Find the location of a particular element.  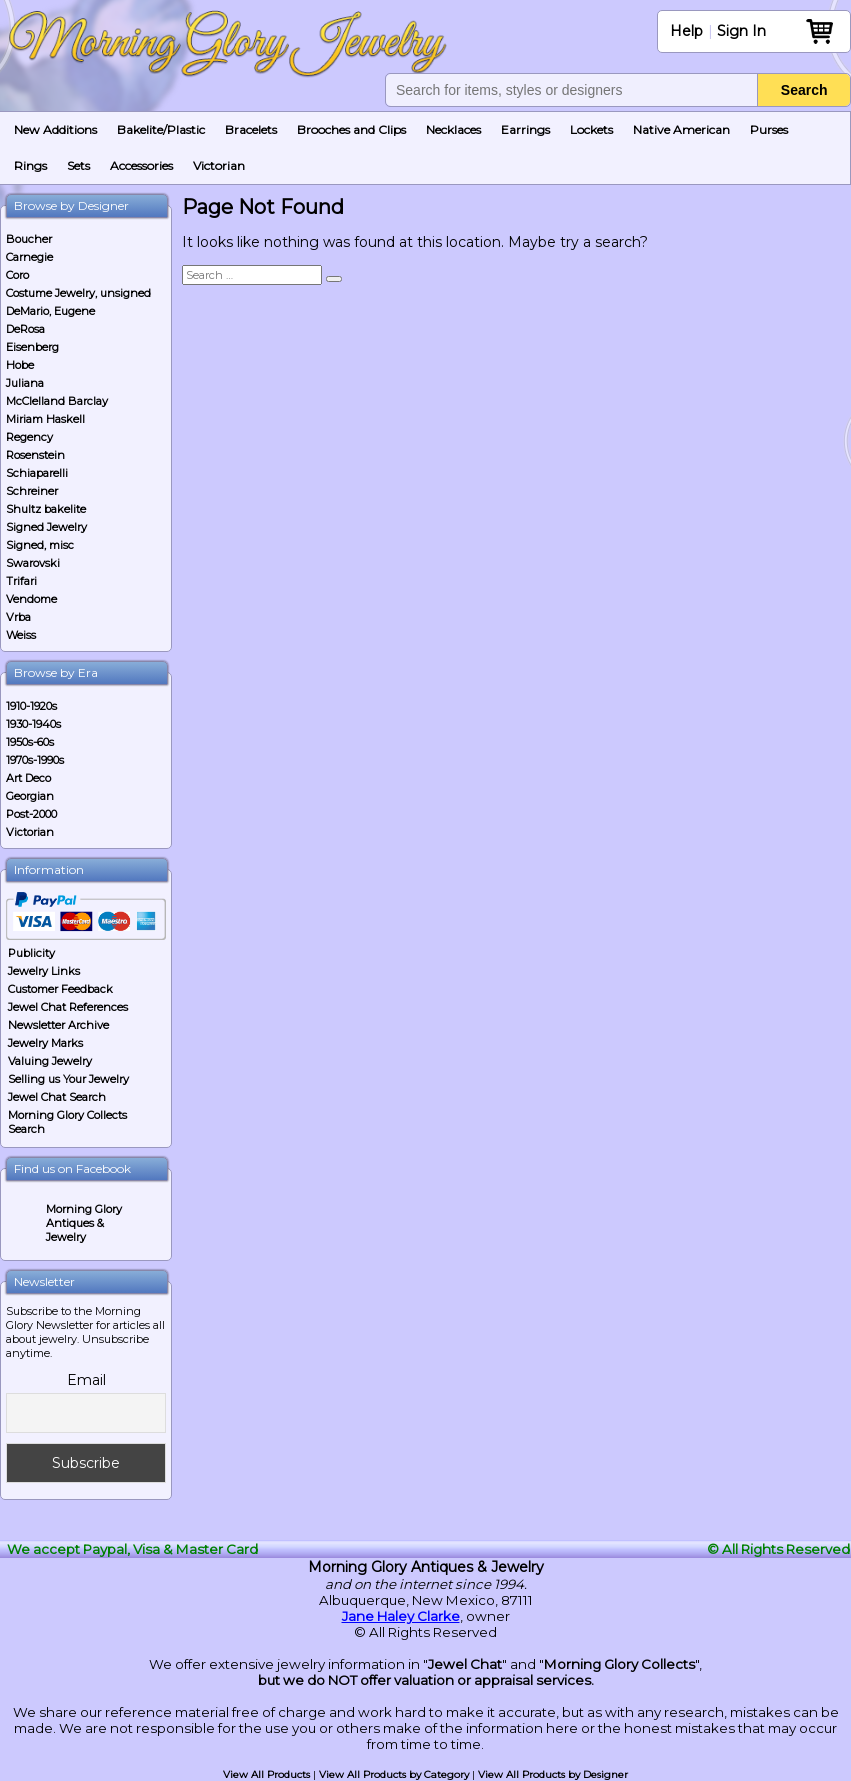

Shultz bakelite is located at coordinates (46, 509).